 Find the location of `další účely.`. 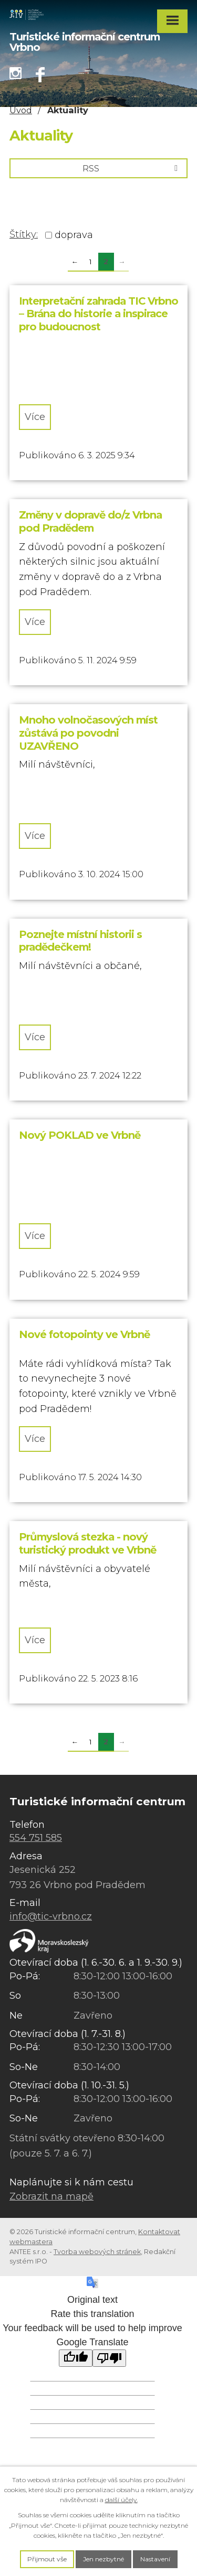

další účely. is located at coordinates (121, 2500).